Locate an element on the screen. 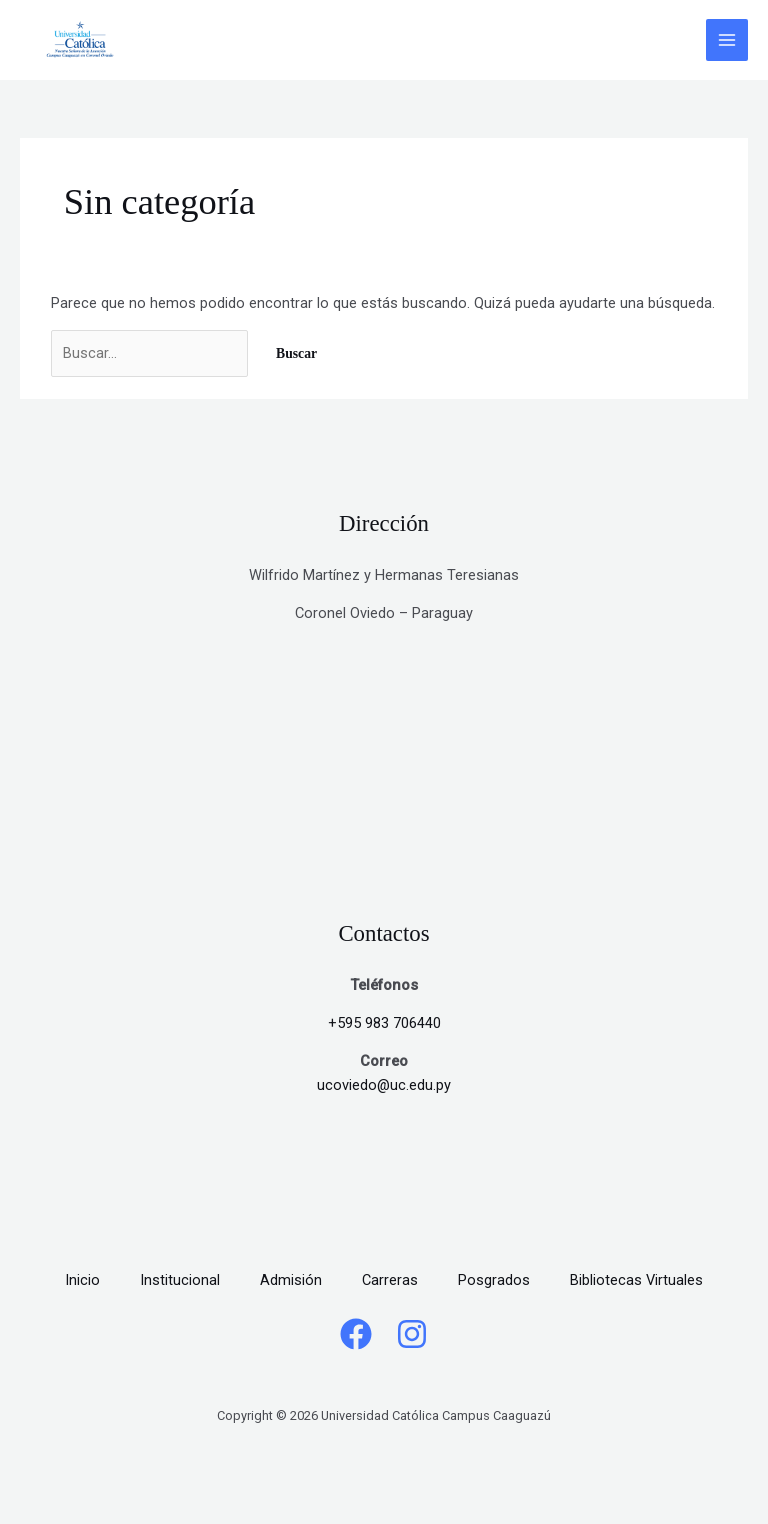 The image size is (768, 1524). Bibliotecas Virtuales is located at coordinates (636, 1280).